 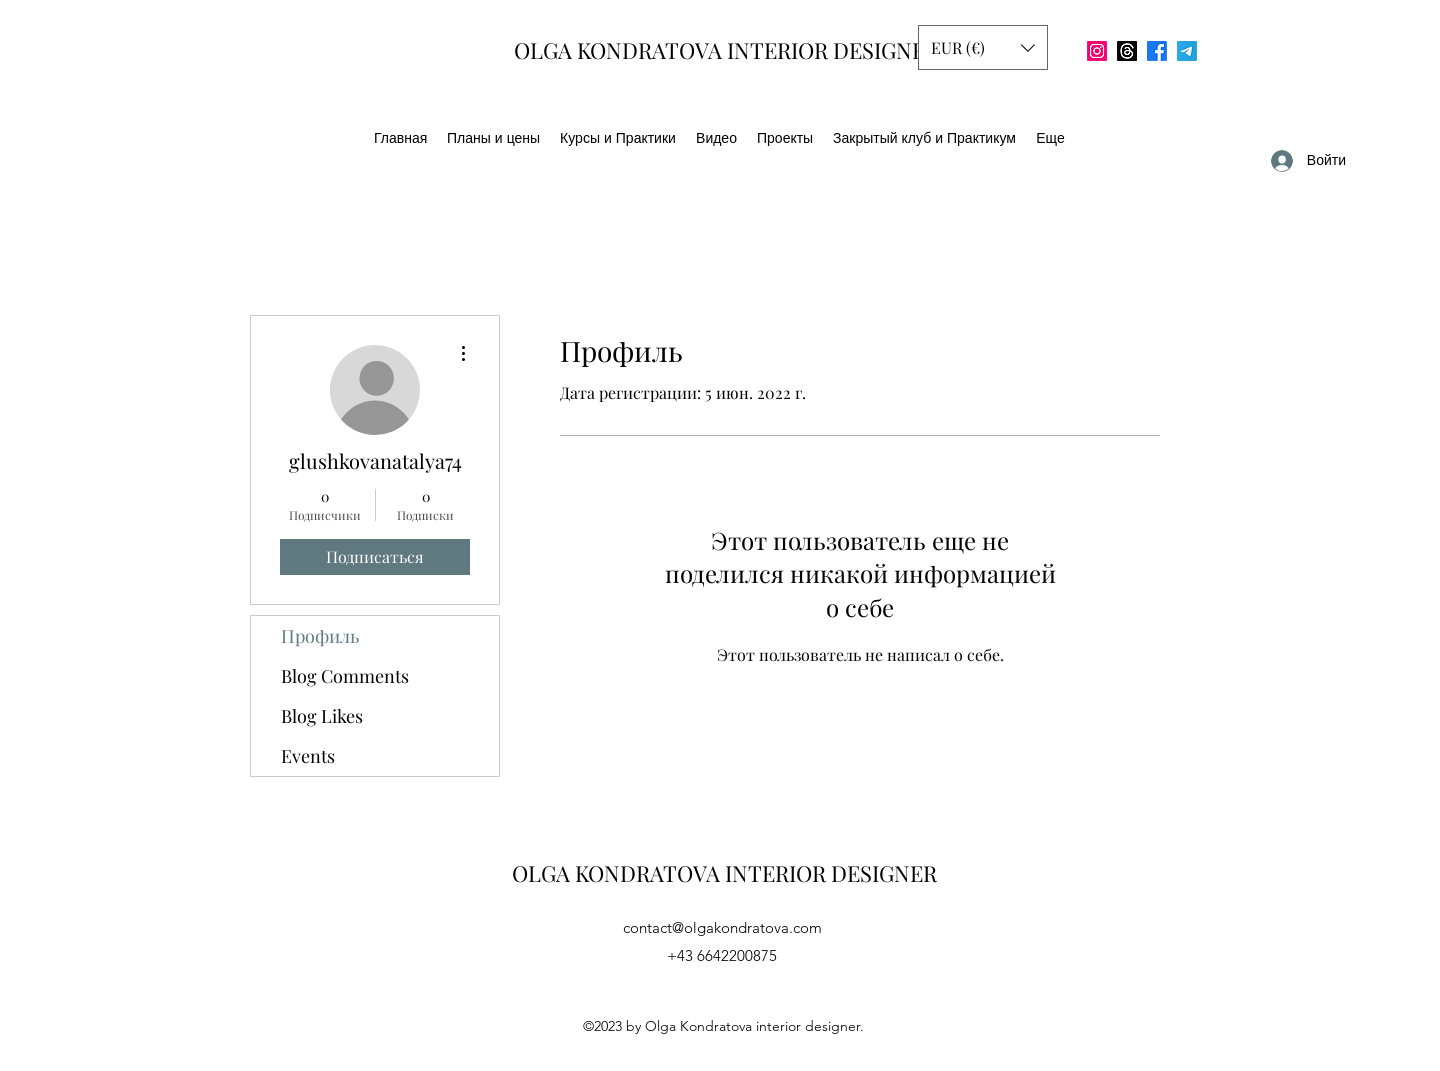 What do you see at coordinates (1157, 51) in the screenshot?
I see `[Facebook]` at bounding box center [1157, 51].